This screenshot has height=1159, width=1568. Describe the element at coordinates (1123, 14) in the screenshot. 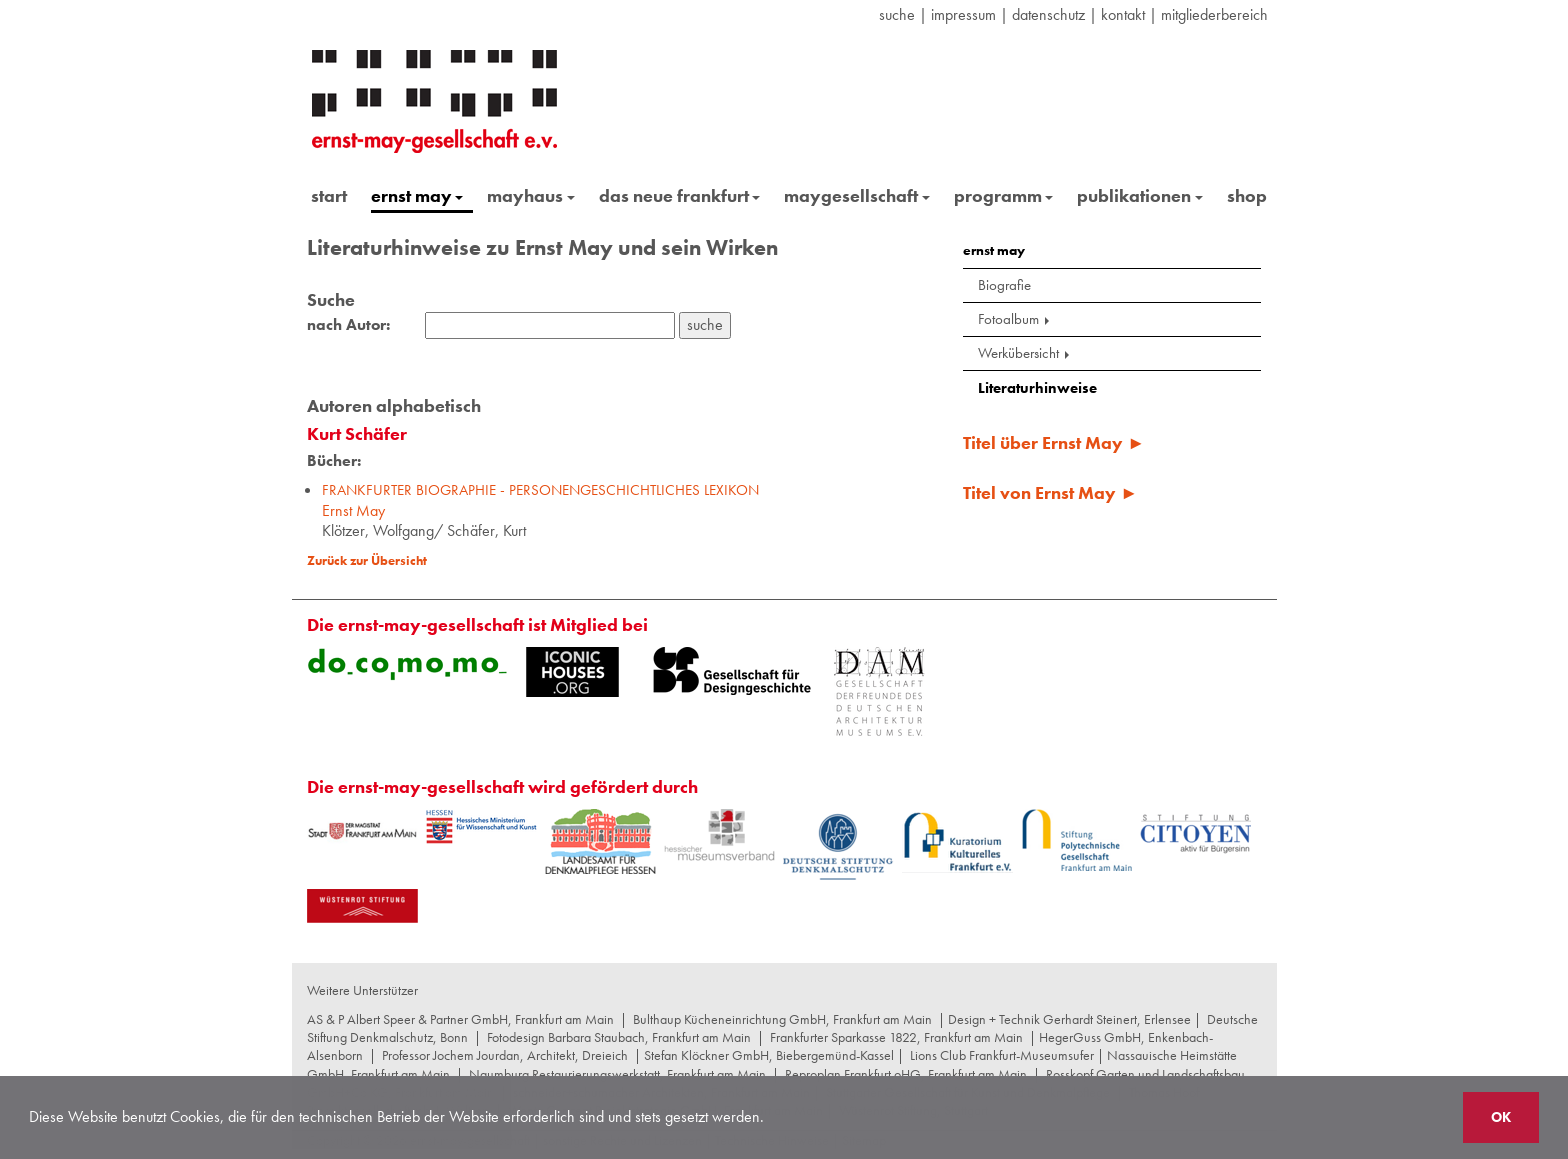

I see `Kontakt` at that location.